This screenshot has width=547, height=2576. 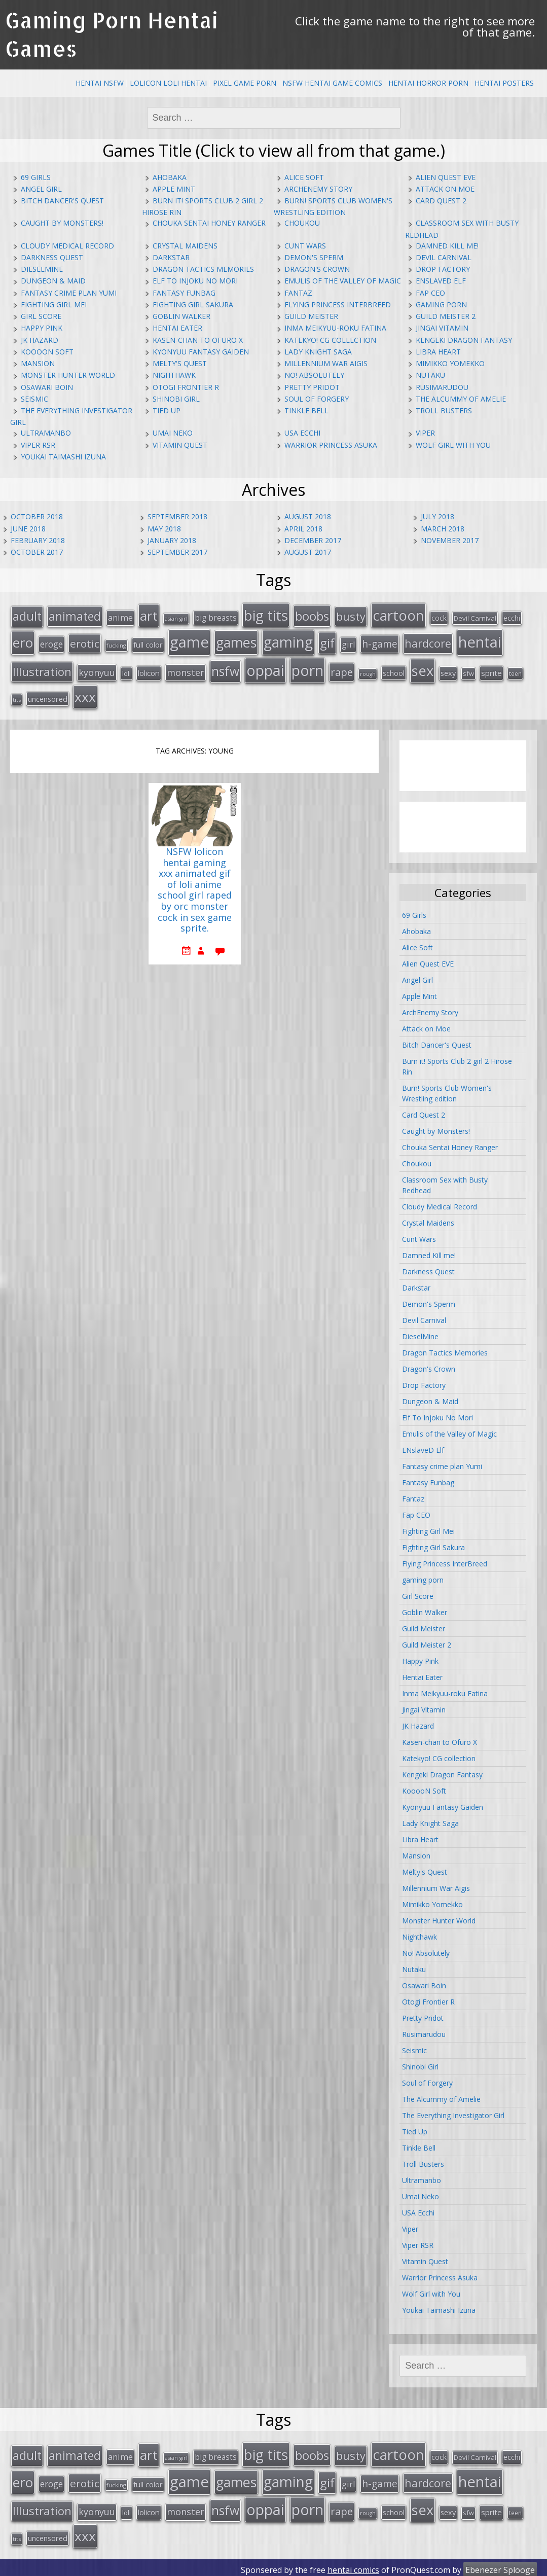 I want to click on Fighting Girl Sakura, so click(x=193, y=304).